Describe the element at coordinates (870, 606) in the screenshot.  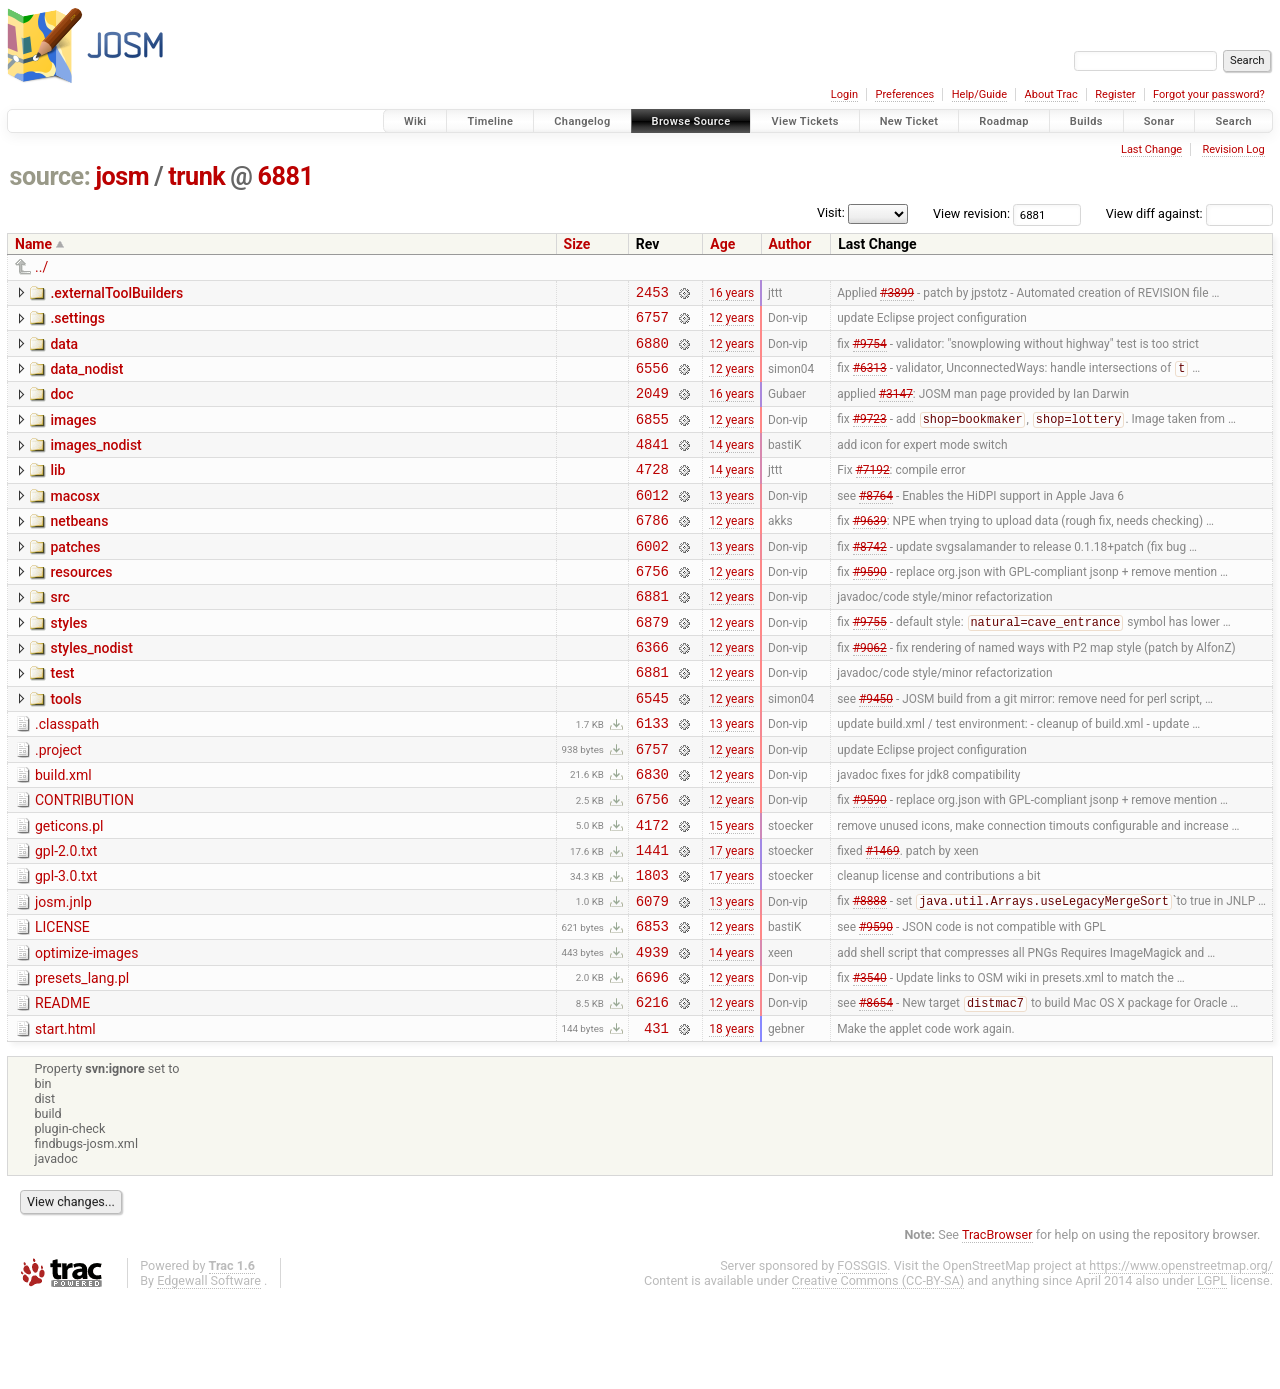
I see `#9590` at that location.